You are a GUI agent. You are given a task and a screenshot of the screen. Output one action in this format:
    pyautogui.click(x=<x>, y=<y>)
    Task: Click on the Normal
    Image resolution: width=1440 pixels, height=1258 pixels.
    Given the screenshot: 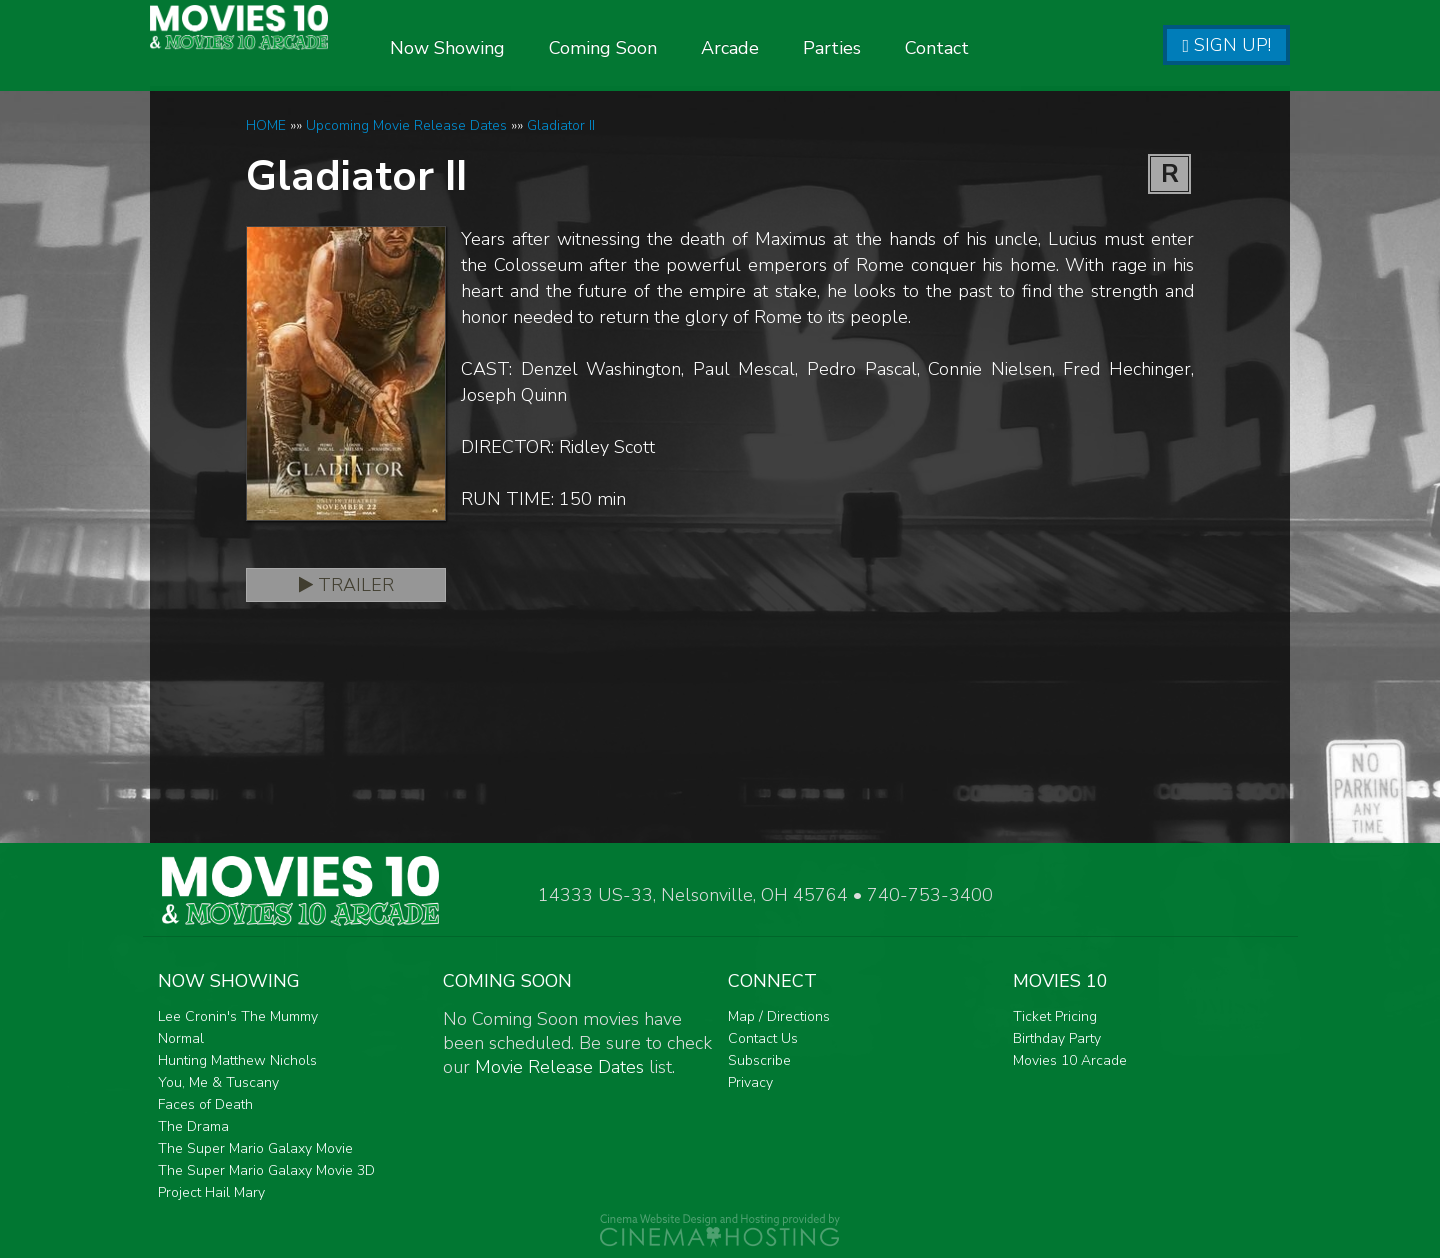 What is the action you would take?
    pyautogui.click(x=181, y=1038)
    